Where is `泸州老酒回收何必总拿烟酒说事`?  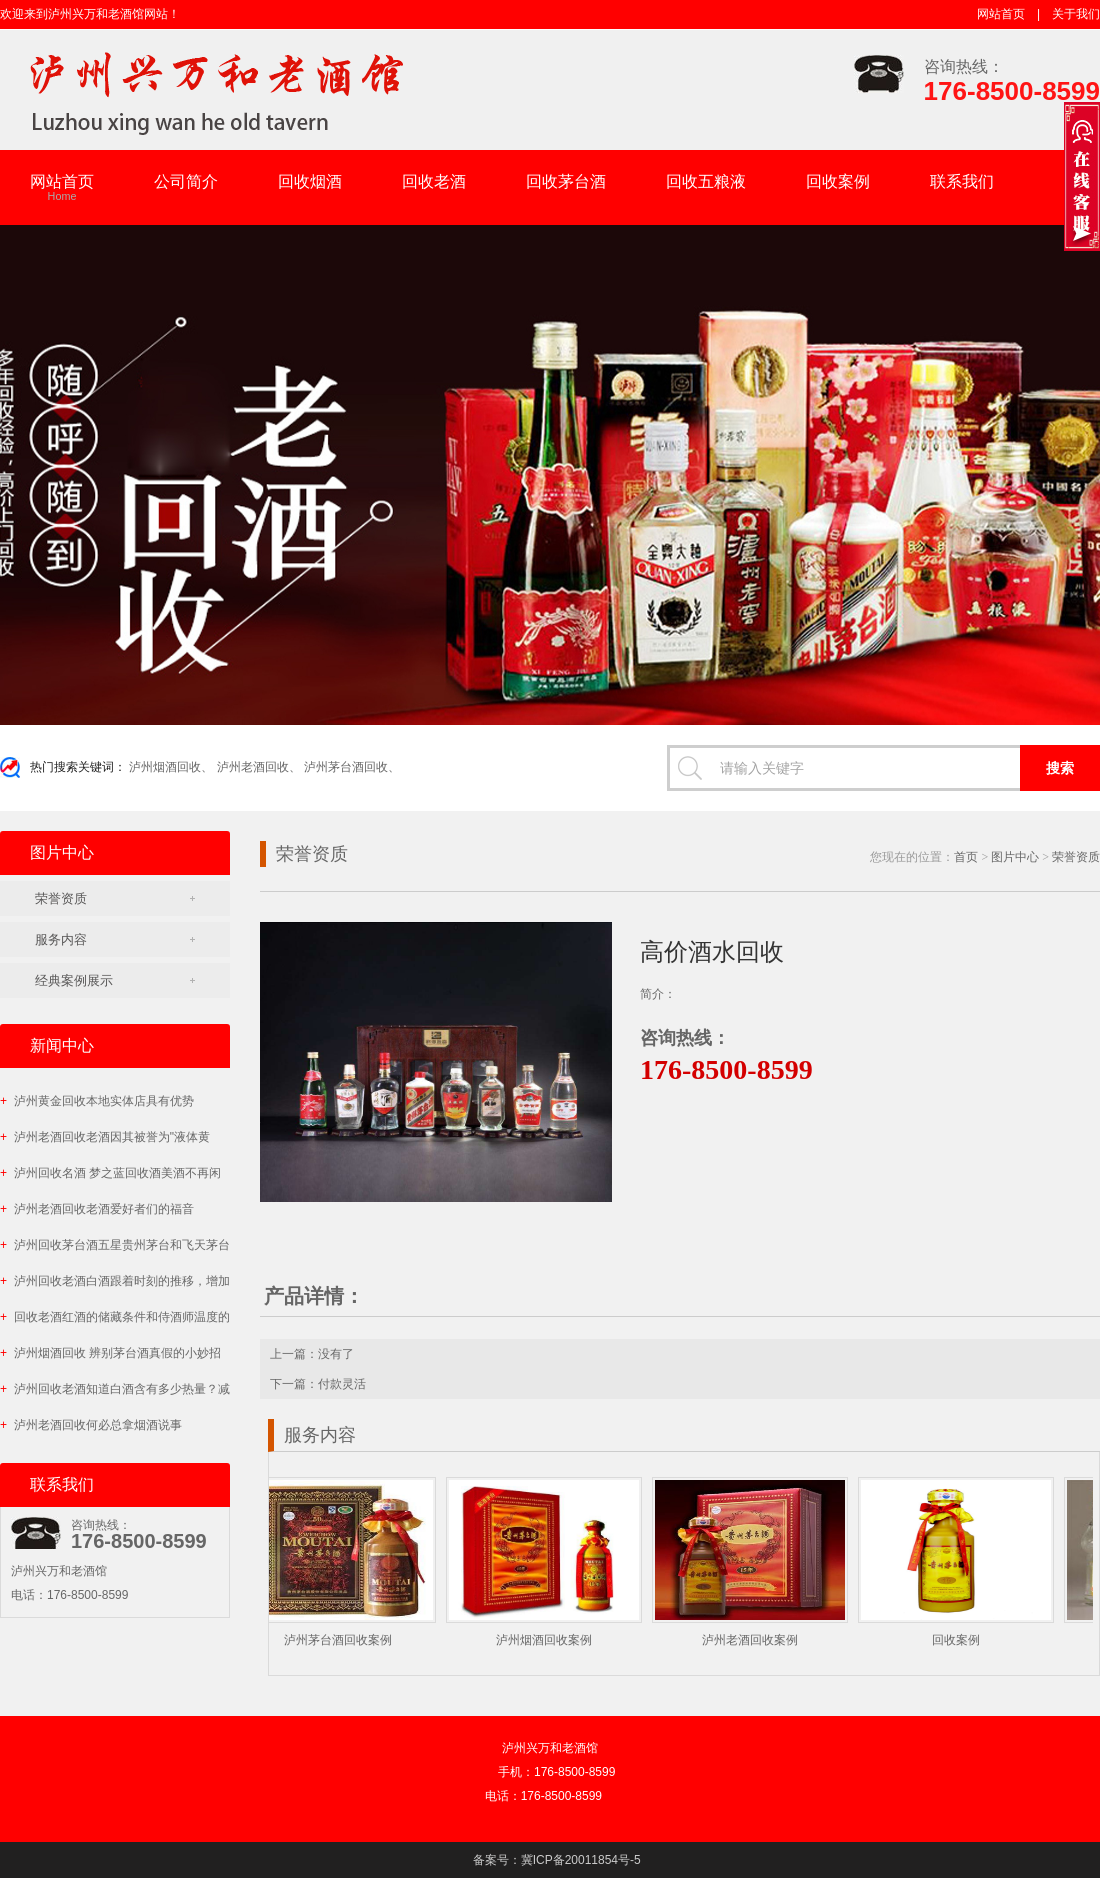
泸州老酒回收何必总拿烟酒说事 is located at coordinates (91, 1425).